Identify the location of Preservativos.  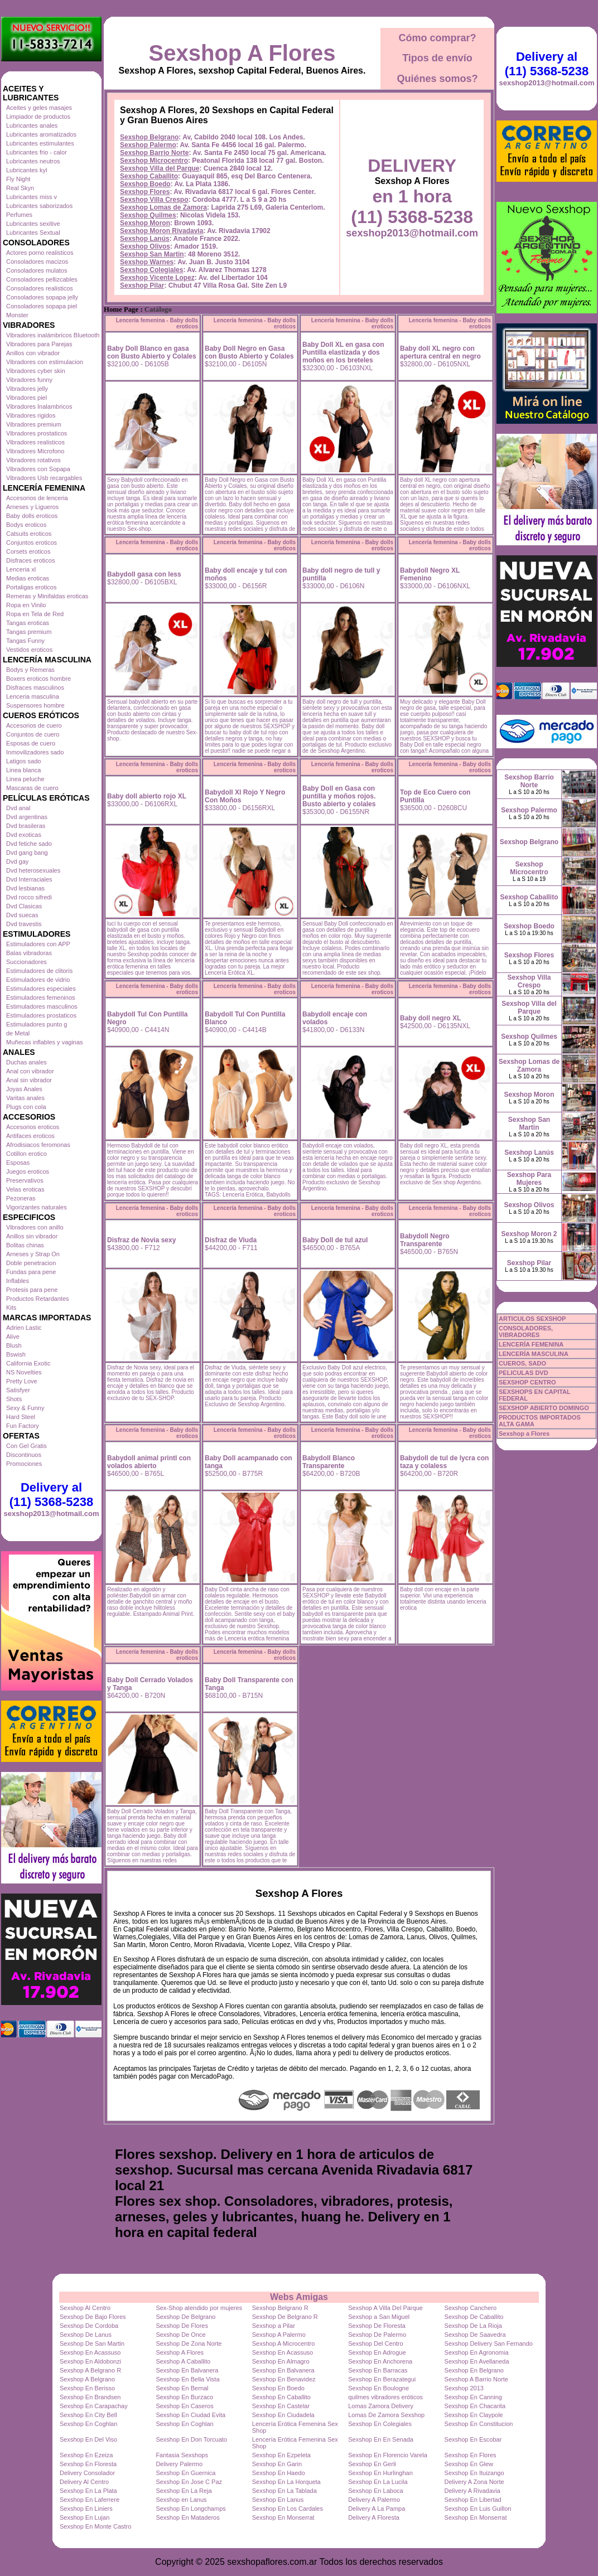
(25, 1180).